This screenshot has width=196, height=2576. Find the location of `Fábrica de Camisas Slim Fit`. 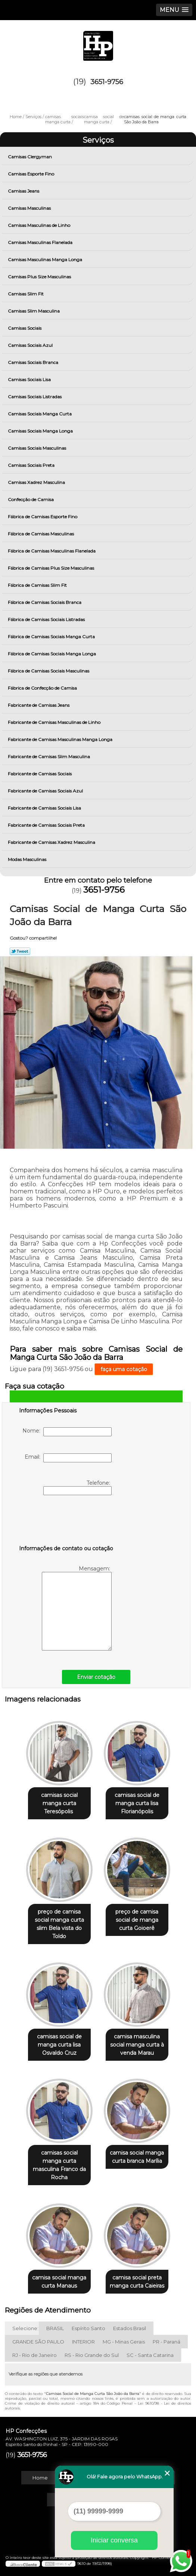

Fábrica de Camisas Slim Fit is located at coordinates (38, 585).